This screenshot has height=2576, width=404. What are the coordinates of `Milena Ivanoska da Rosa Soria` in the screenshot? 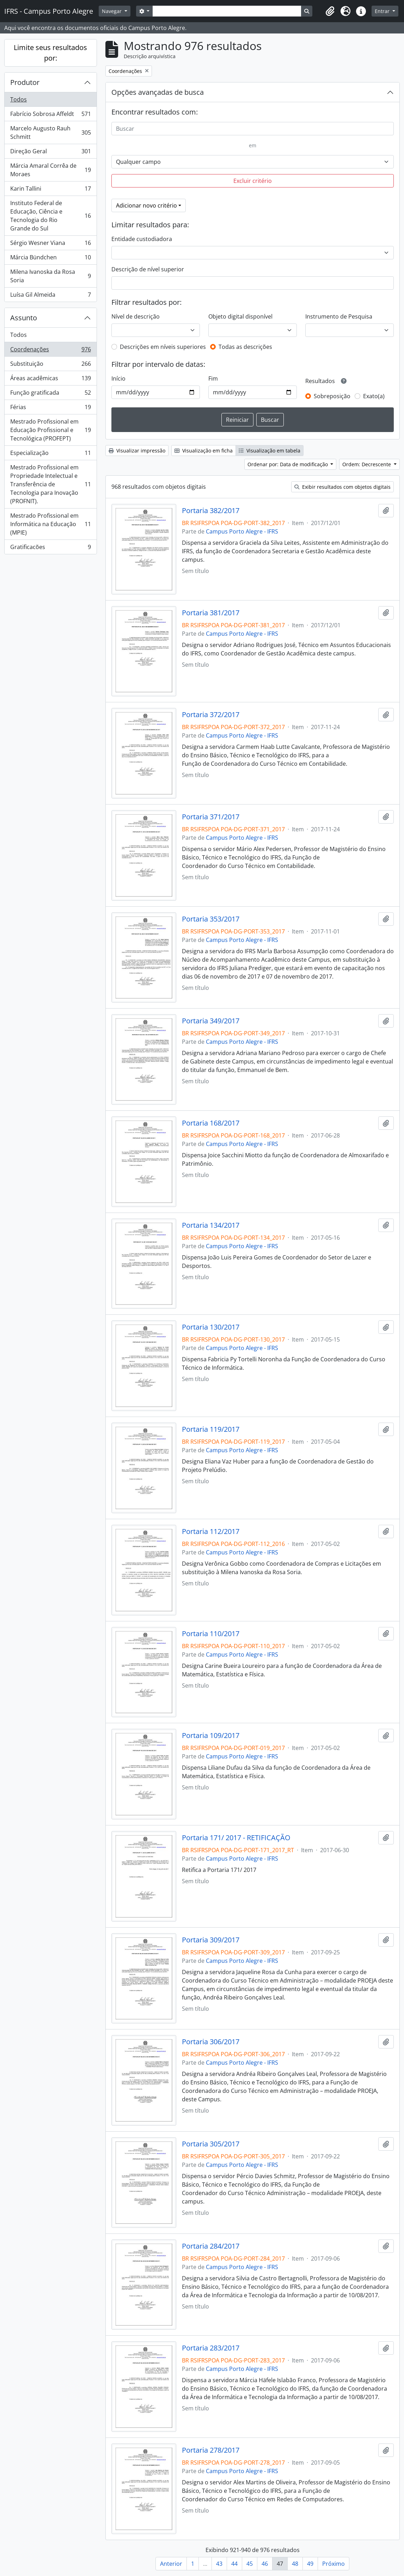 It's located at (50, 276).